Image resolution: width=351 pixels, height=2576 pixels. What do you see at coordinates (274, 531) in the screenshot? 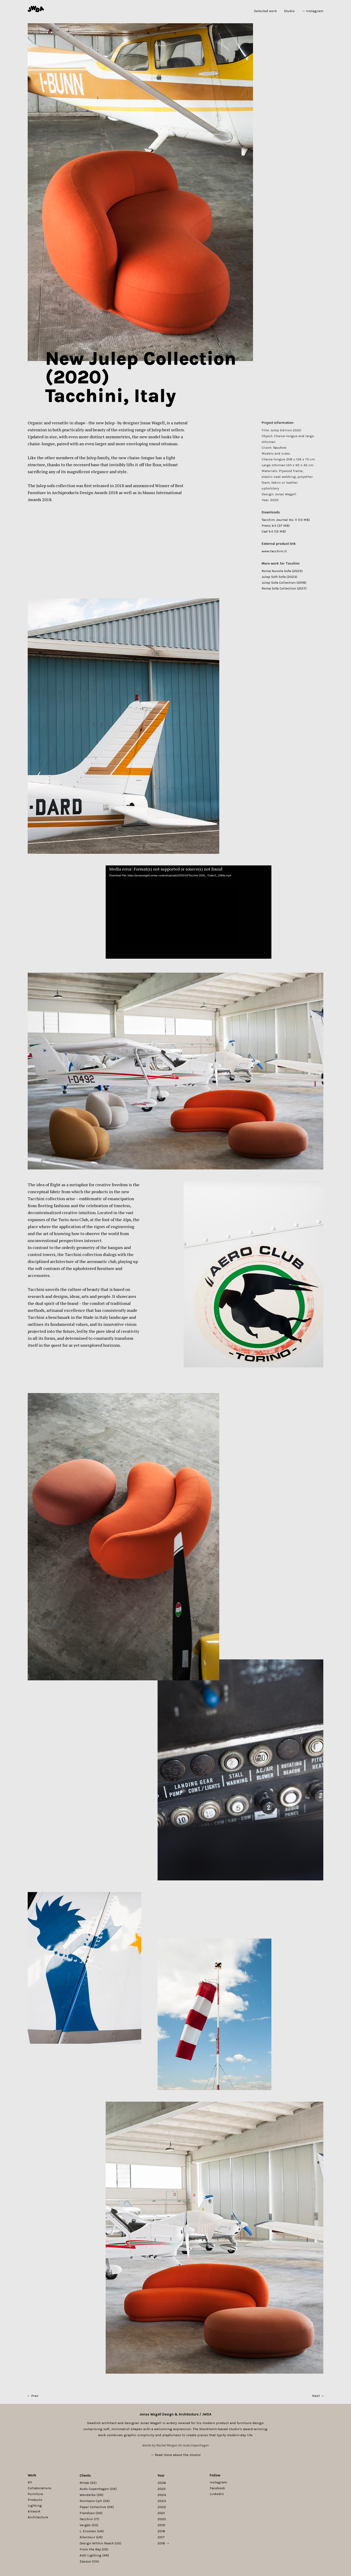
I see `Cad kit (12 MB)` at bounding box center [274, 531].